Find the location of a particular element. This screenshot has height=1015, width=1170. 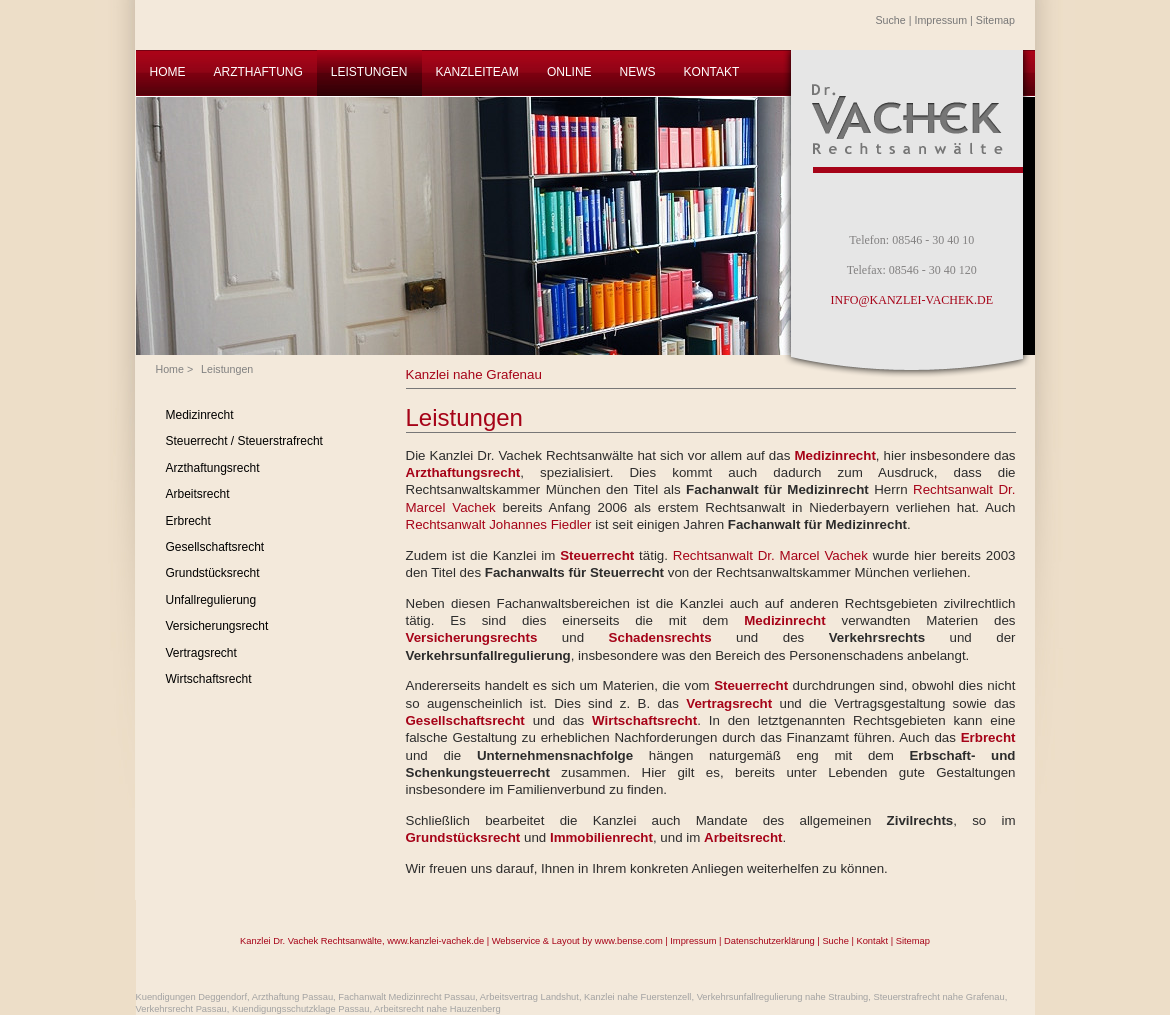

Grundstücksrecht is located at coordinates (213, 573).